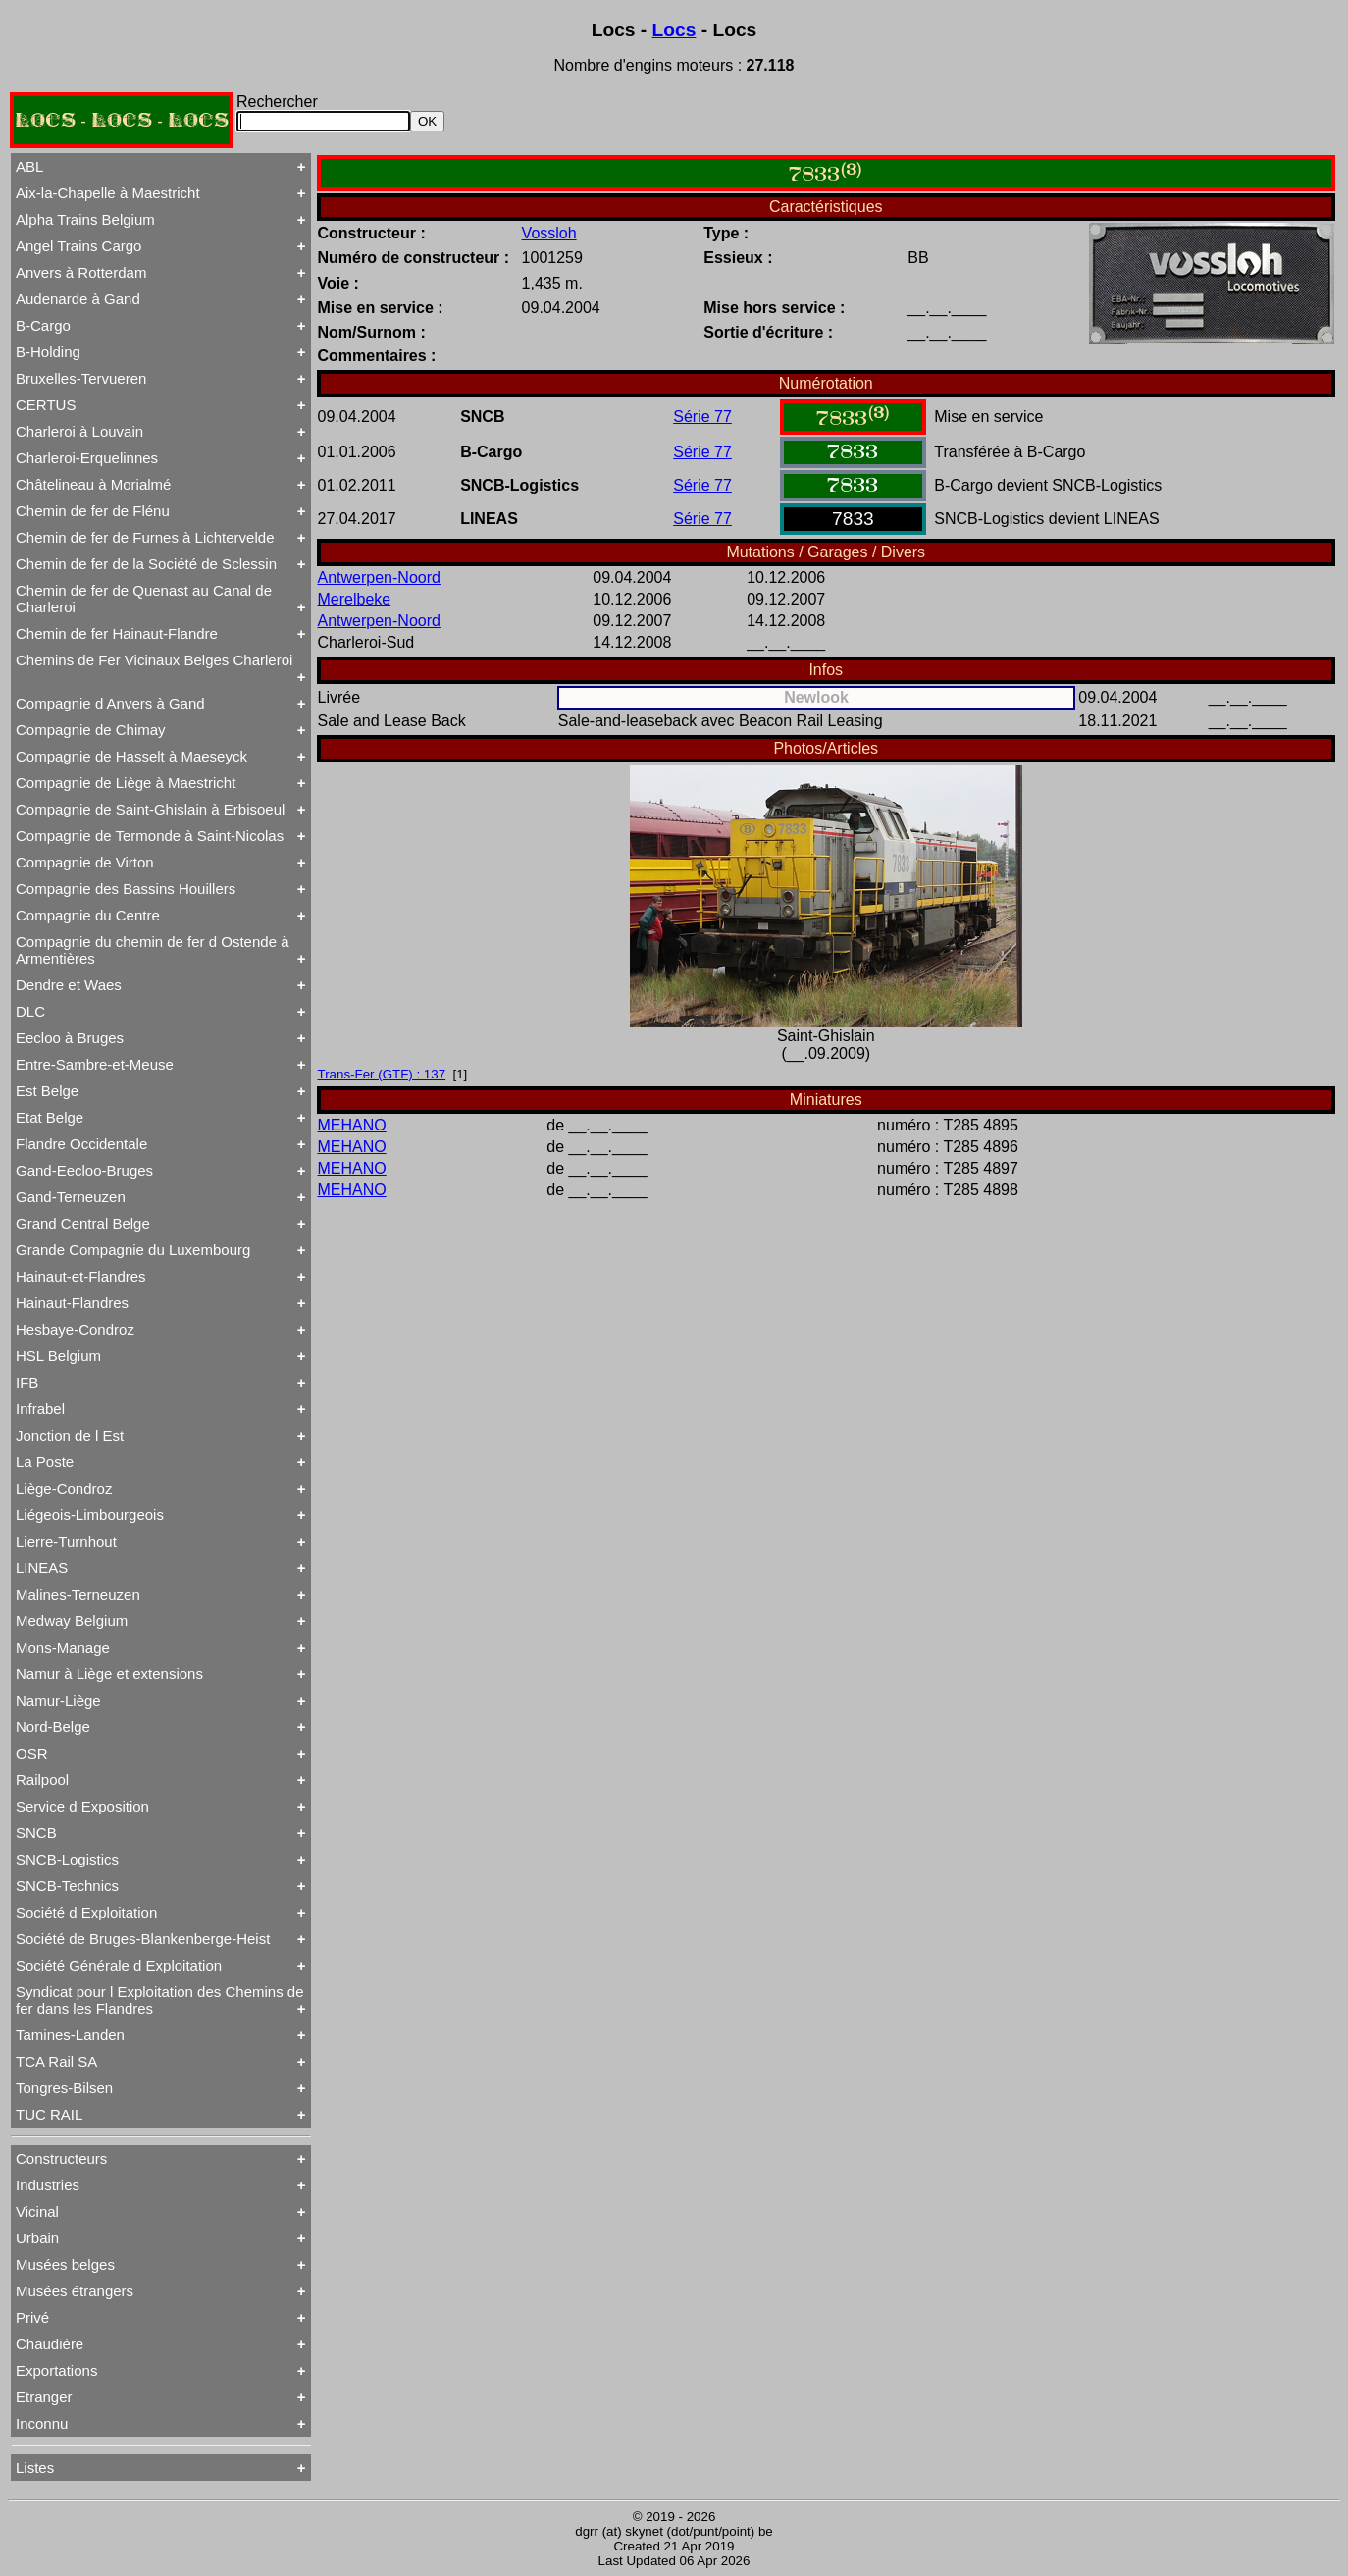 The width and height of the screenshot is (1348, 2576). I want to click on Grand Central Belge, so click(83, 1223).